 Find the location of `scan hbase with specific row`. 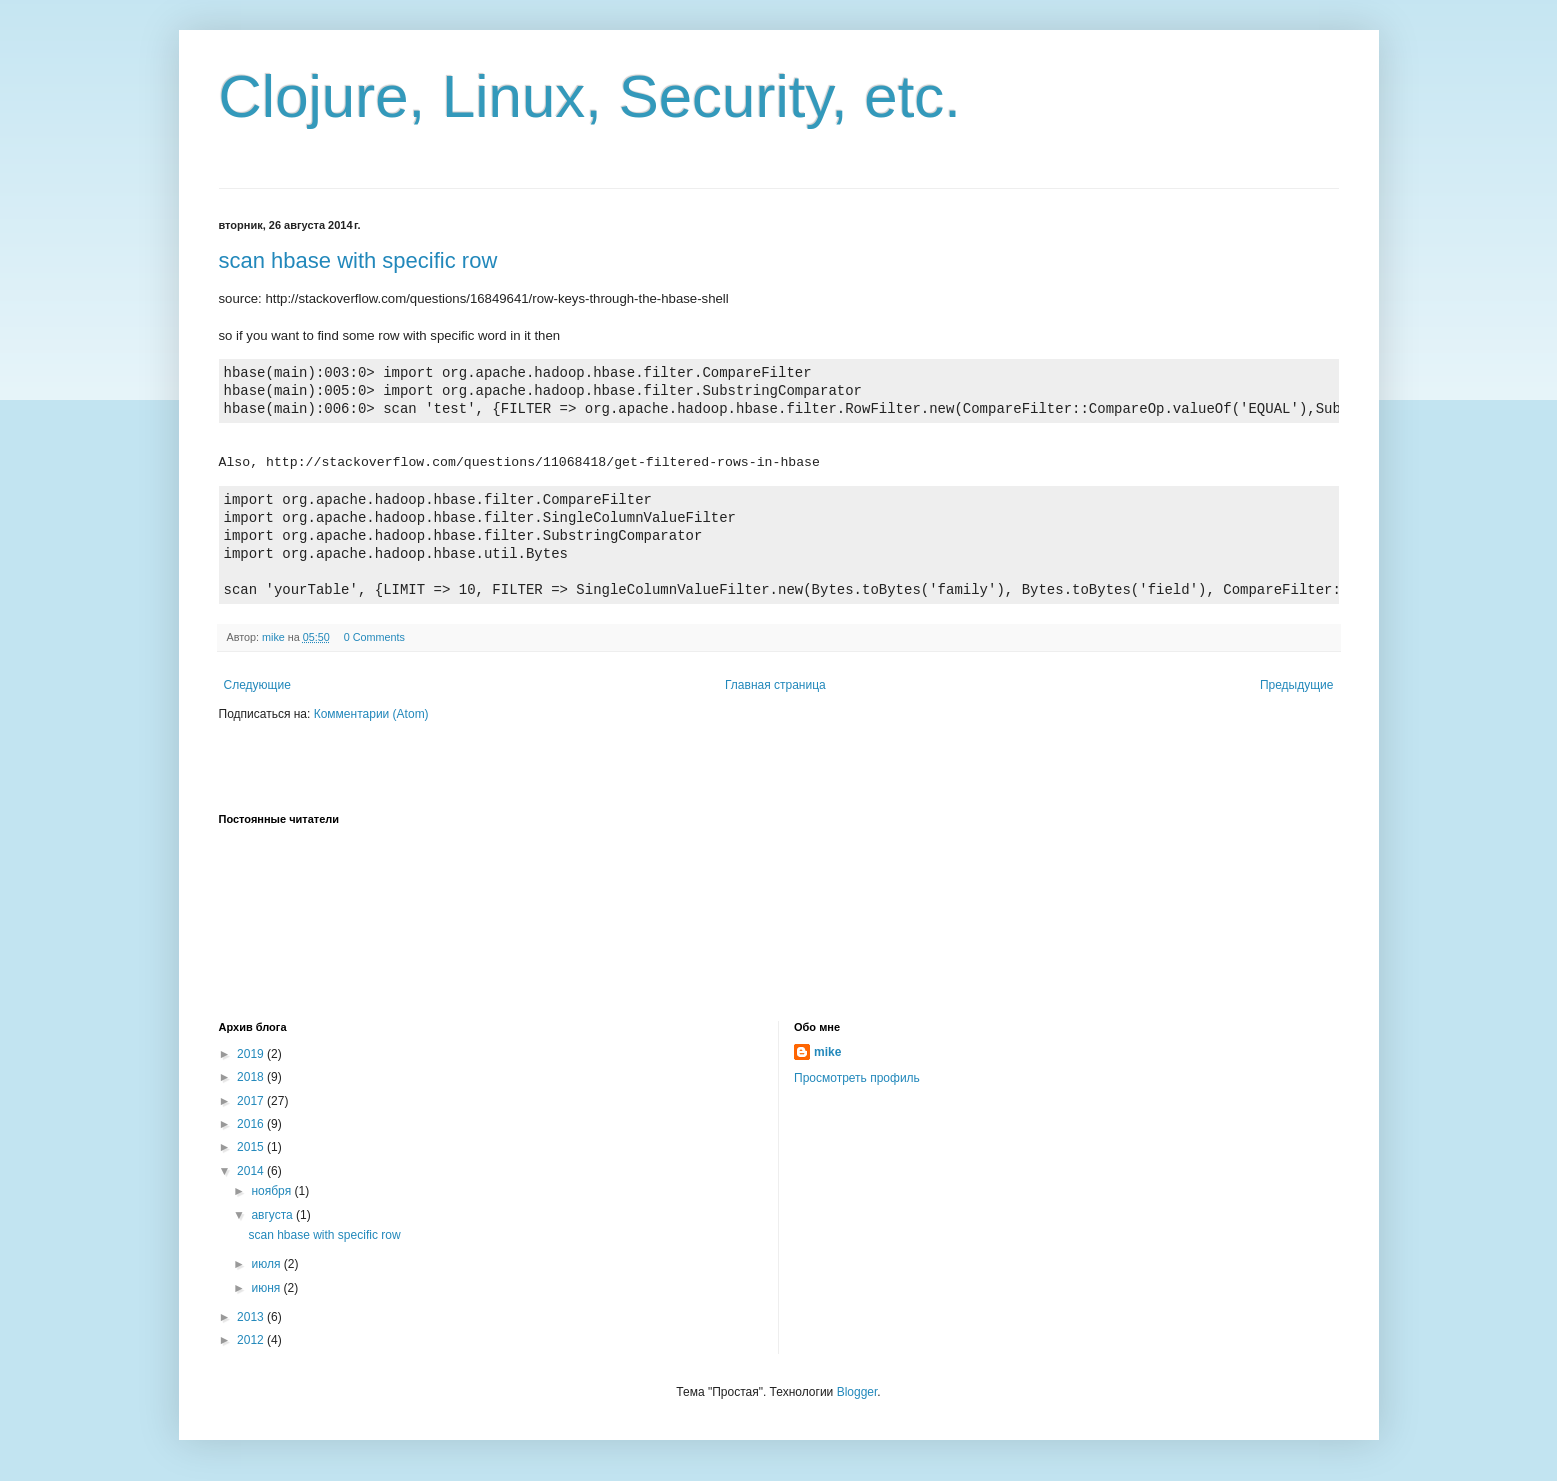

scan hbase with specific row is located at coordinates (358, 260).